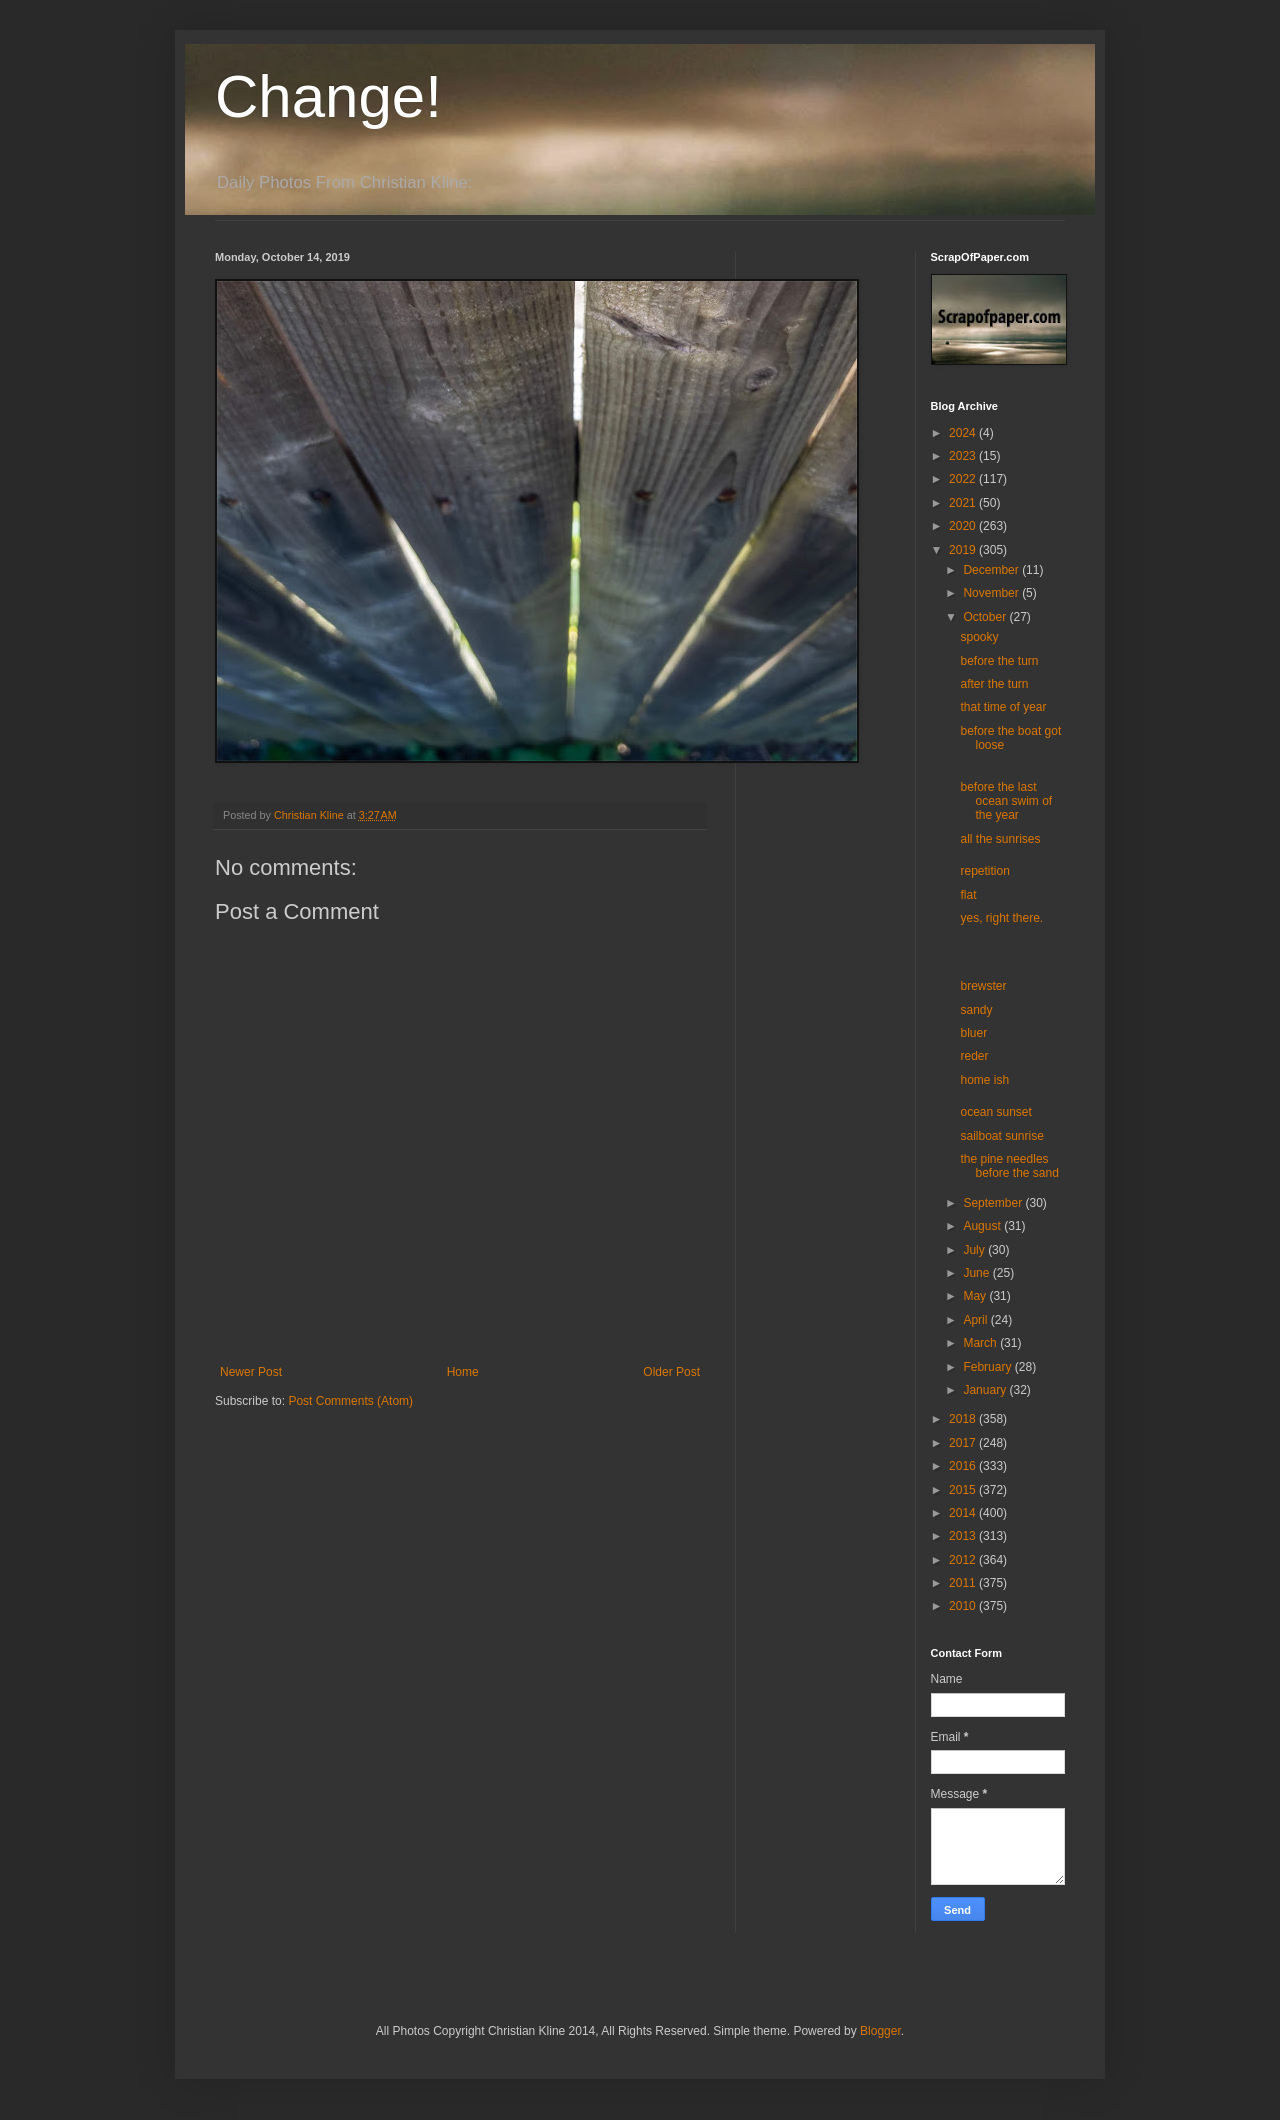 This screenshot has width=1280, height=2120. What do you see at coordinates (973, 1033) in the screenshot?
I see `bluer` at bounding box center [973, 1033].